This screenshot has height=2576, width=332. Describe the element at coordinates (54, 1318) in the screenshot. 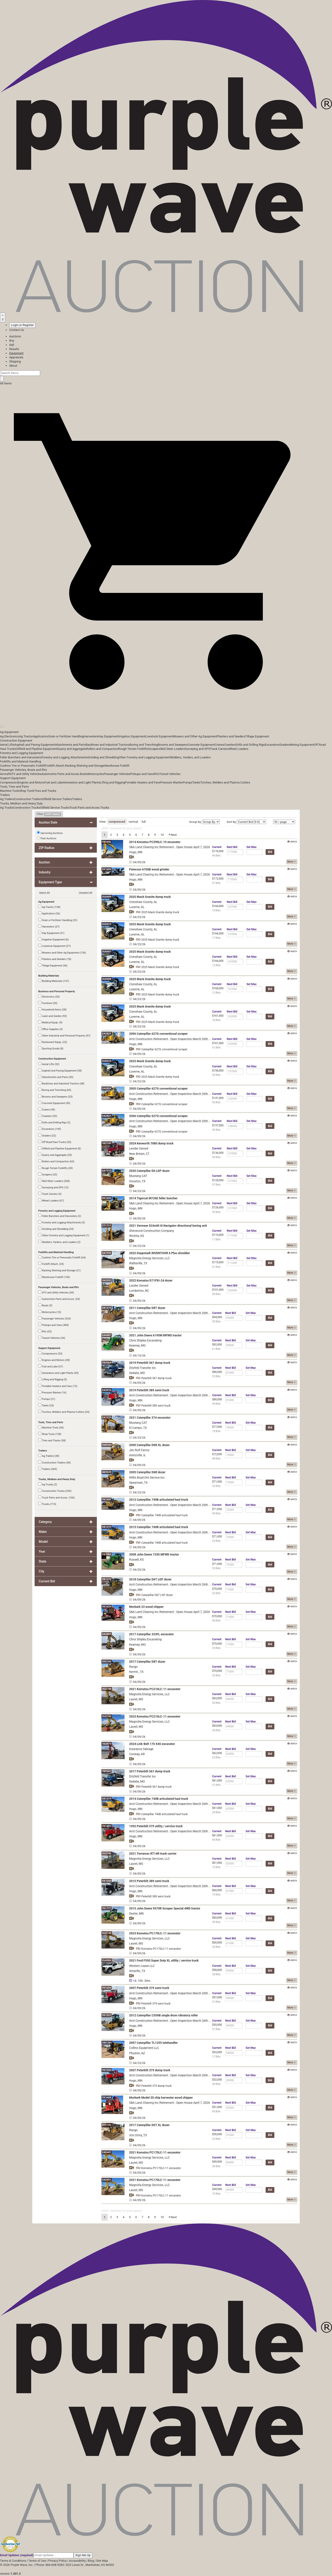

I see `Passenger Vehicles (324)` at that location.